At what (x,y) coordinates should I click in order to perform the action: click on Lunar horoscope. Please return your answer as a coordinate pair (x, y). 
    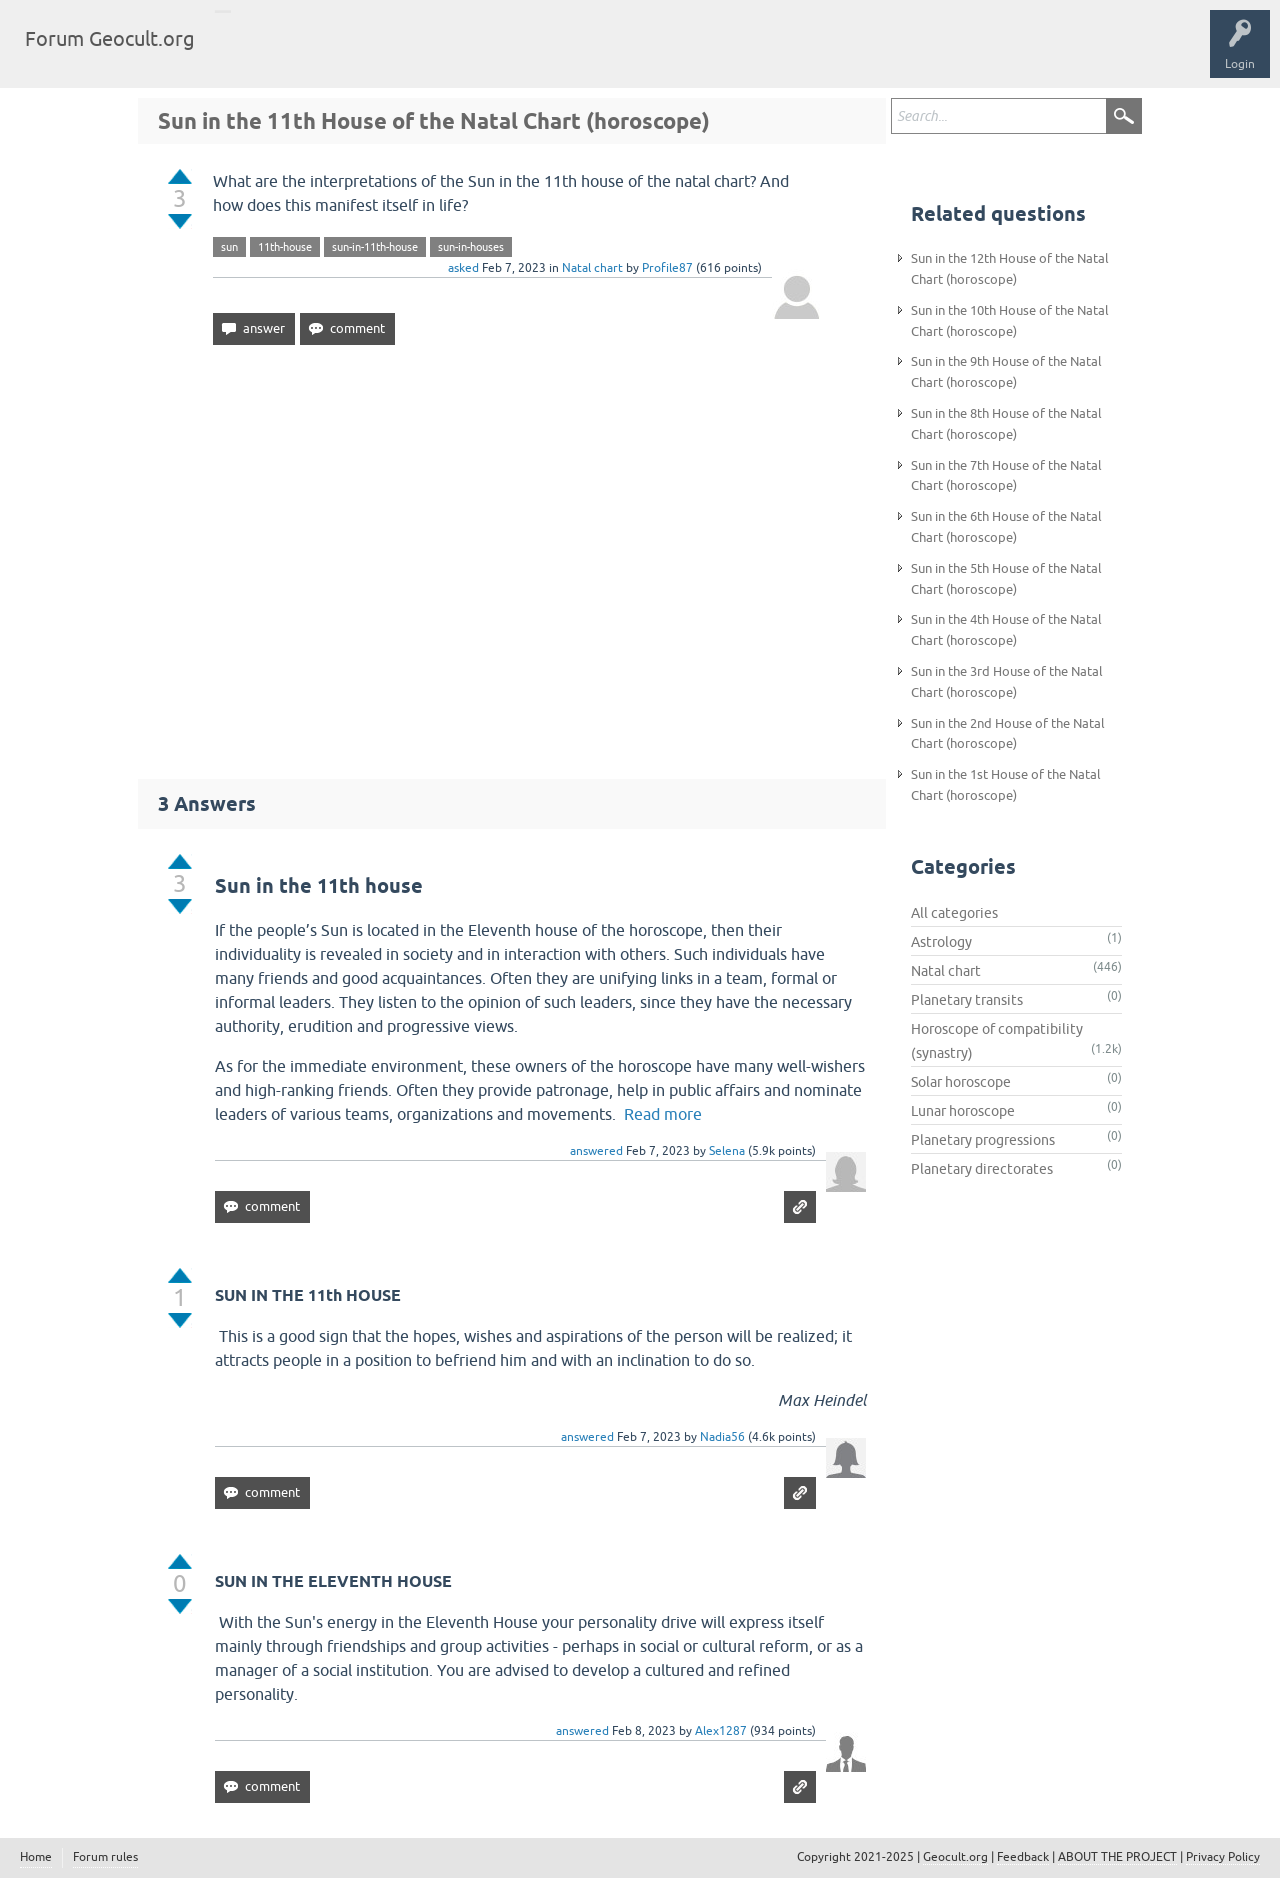
    Looking at the image, I should click on (963, 1111).